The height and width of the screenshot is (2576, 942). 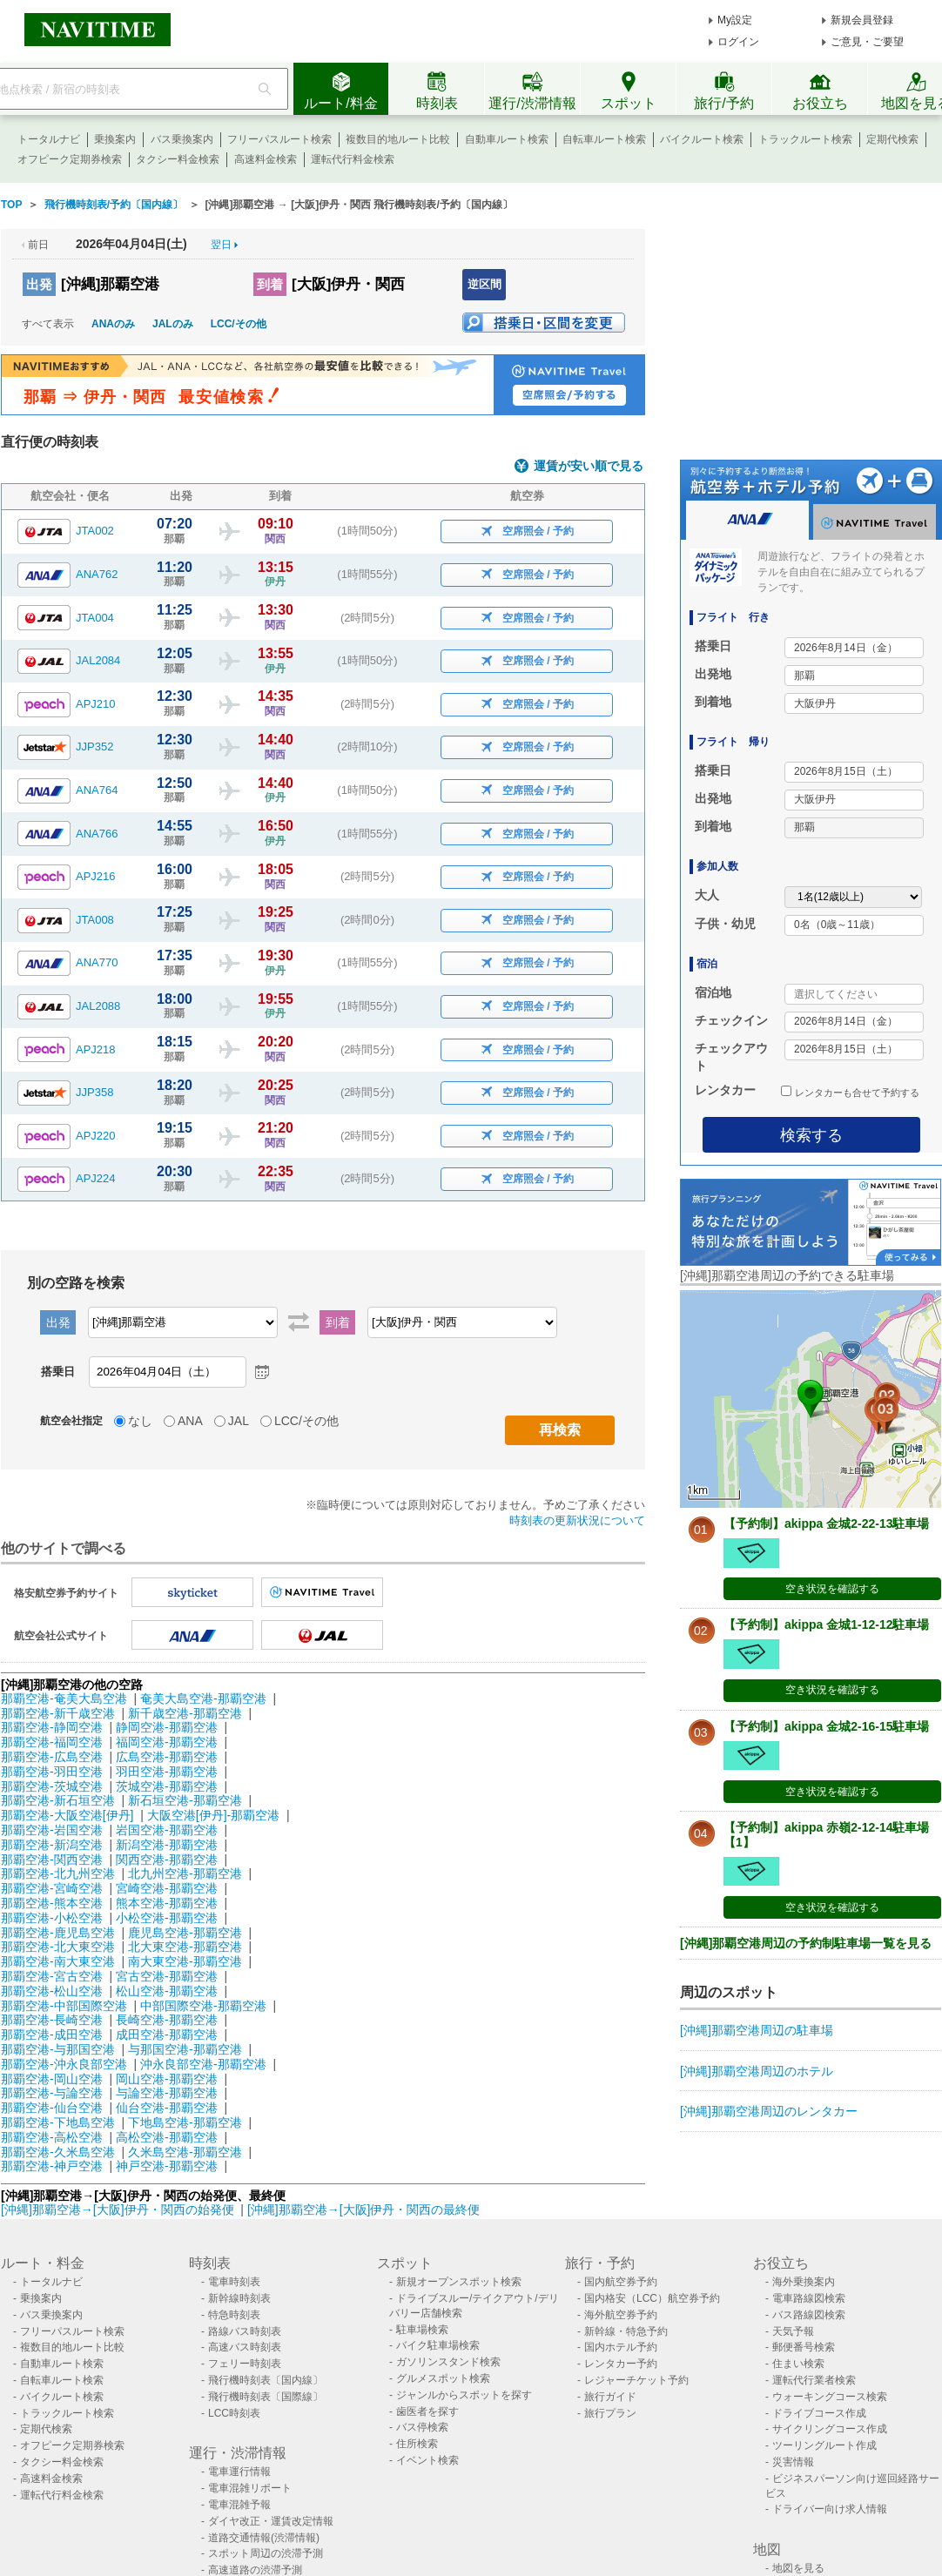 I want to click on 国内航空券予約, so click(x=620, y=2282).